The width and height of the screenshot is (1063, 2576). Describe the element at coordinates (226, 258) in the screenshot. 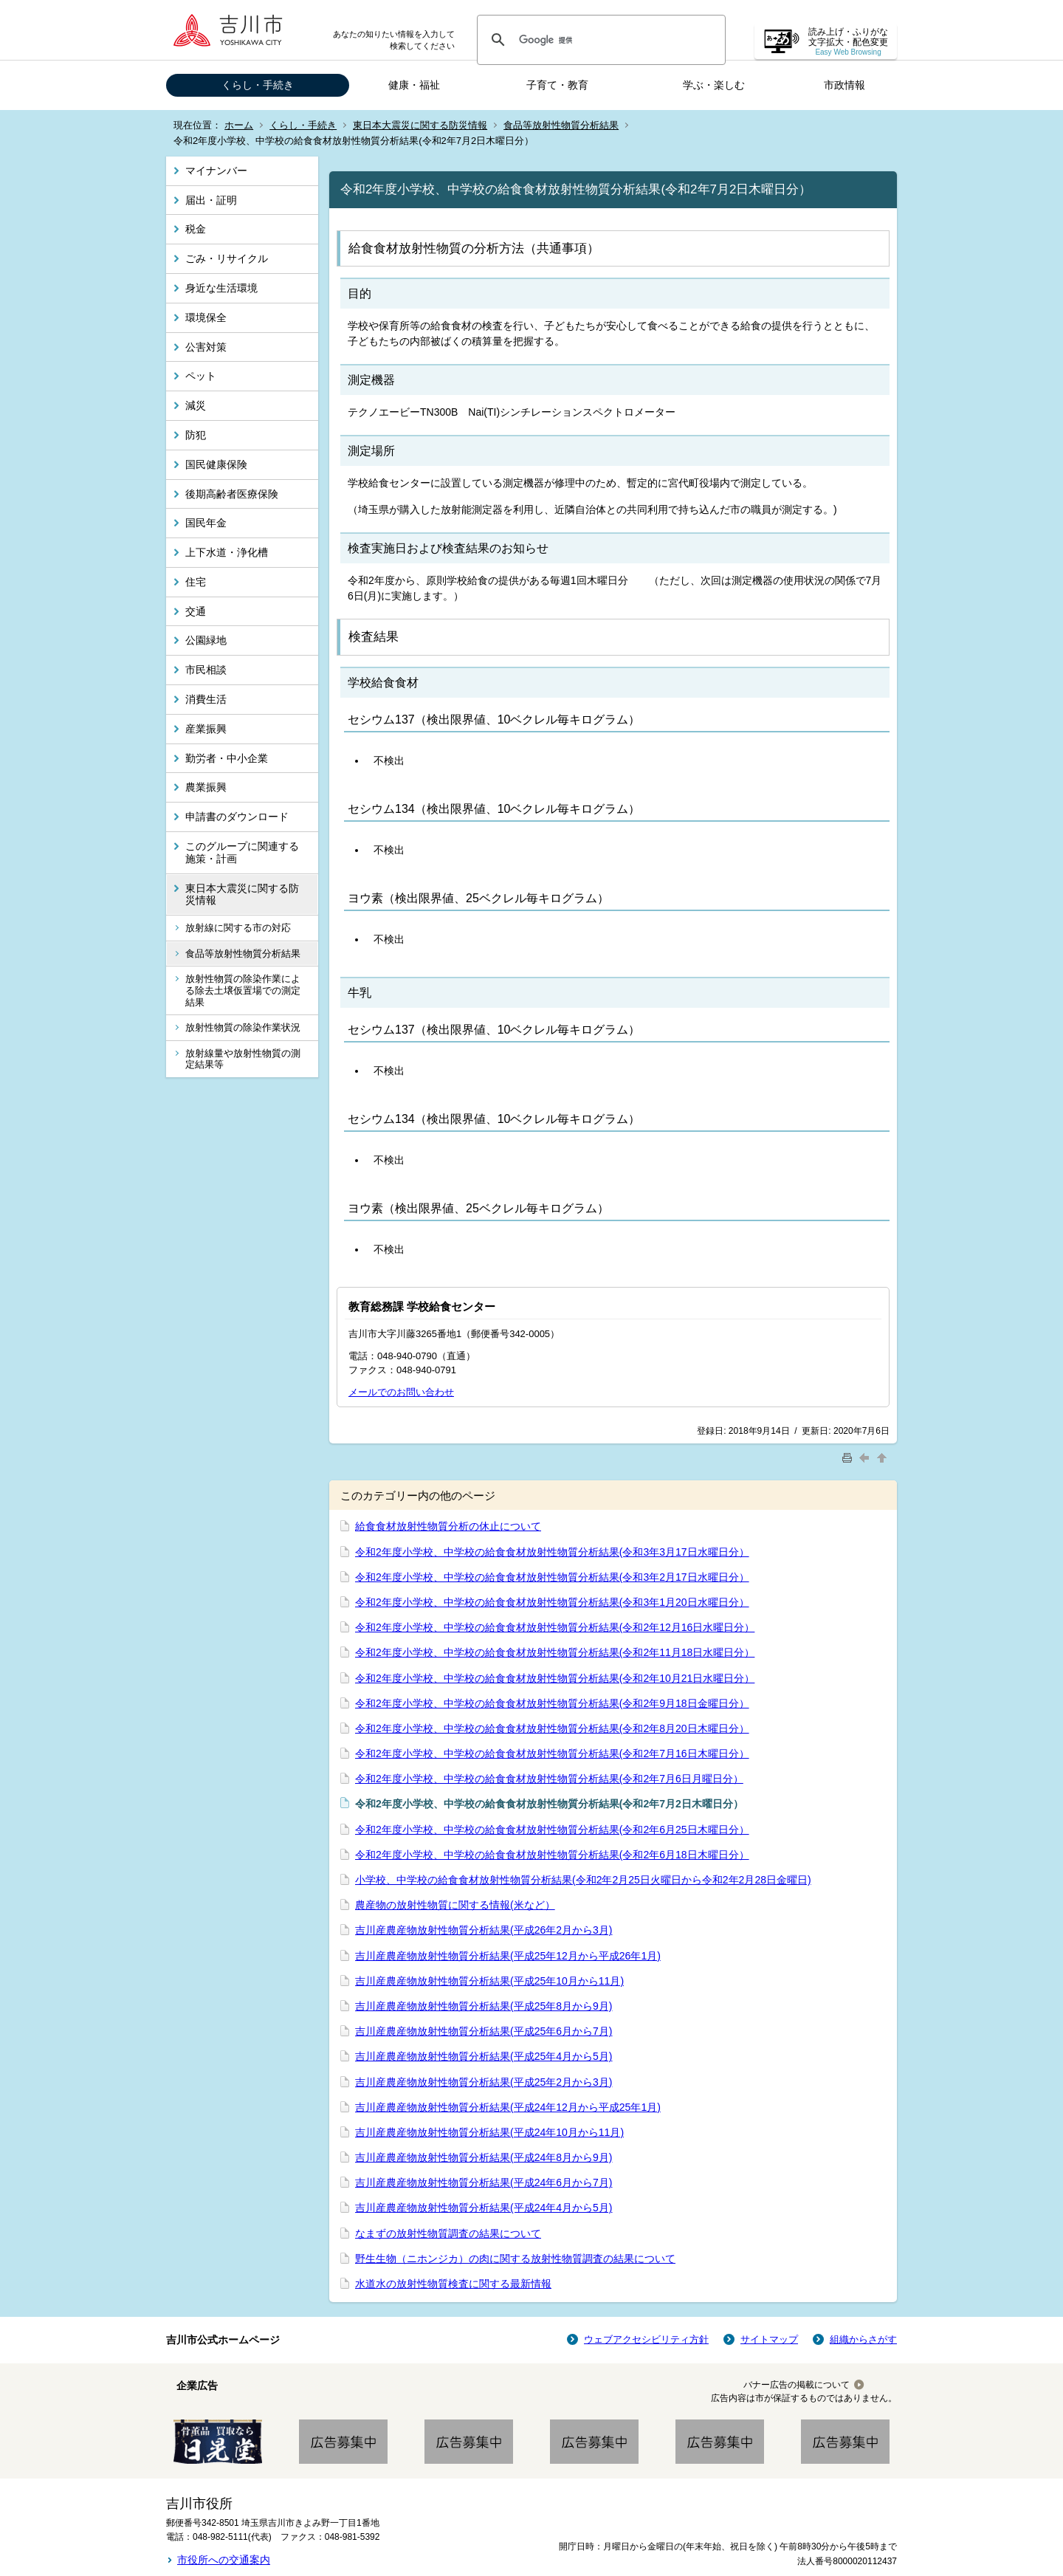

I see `ごみ・リサイクル` at that location.